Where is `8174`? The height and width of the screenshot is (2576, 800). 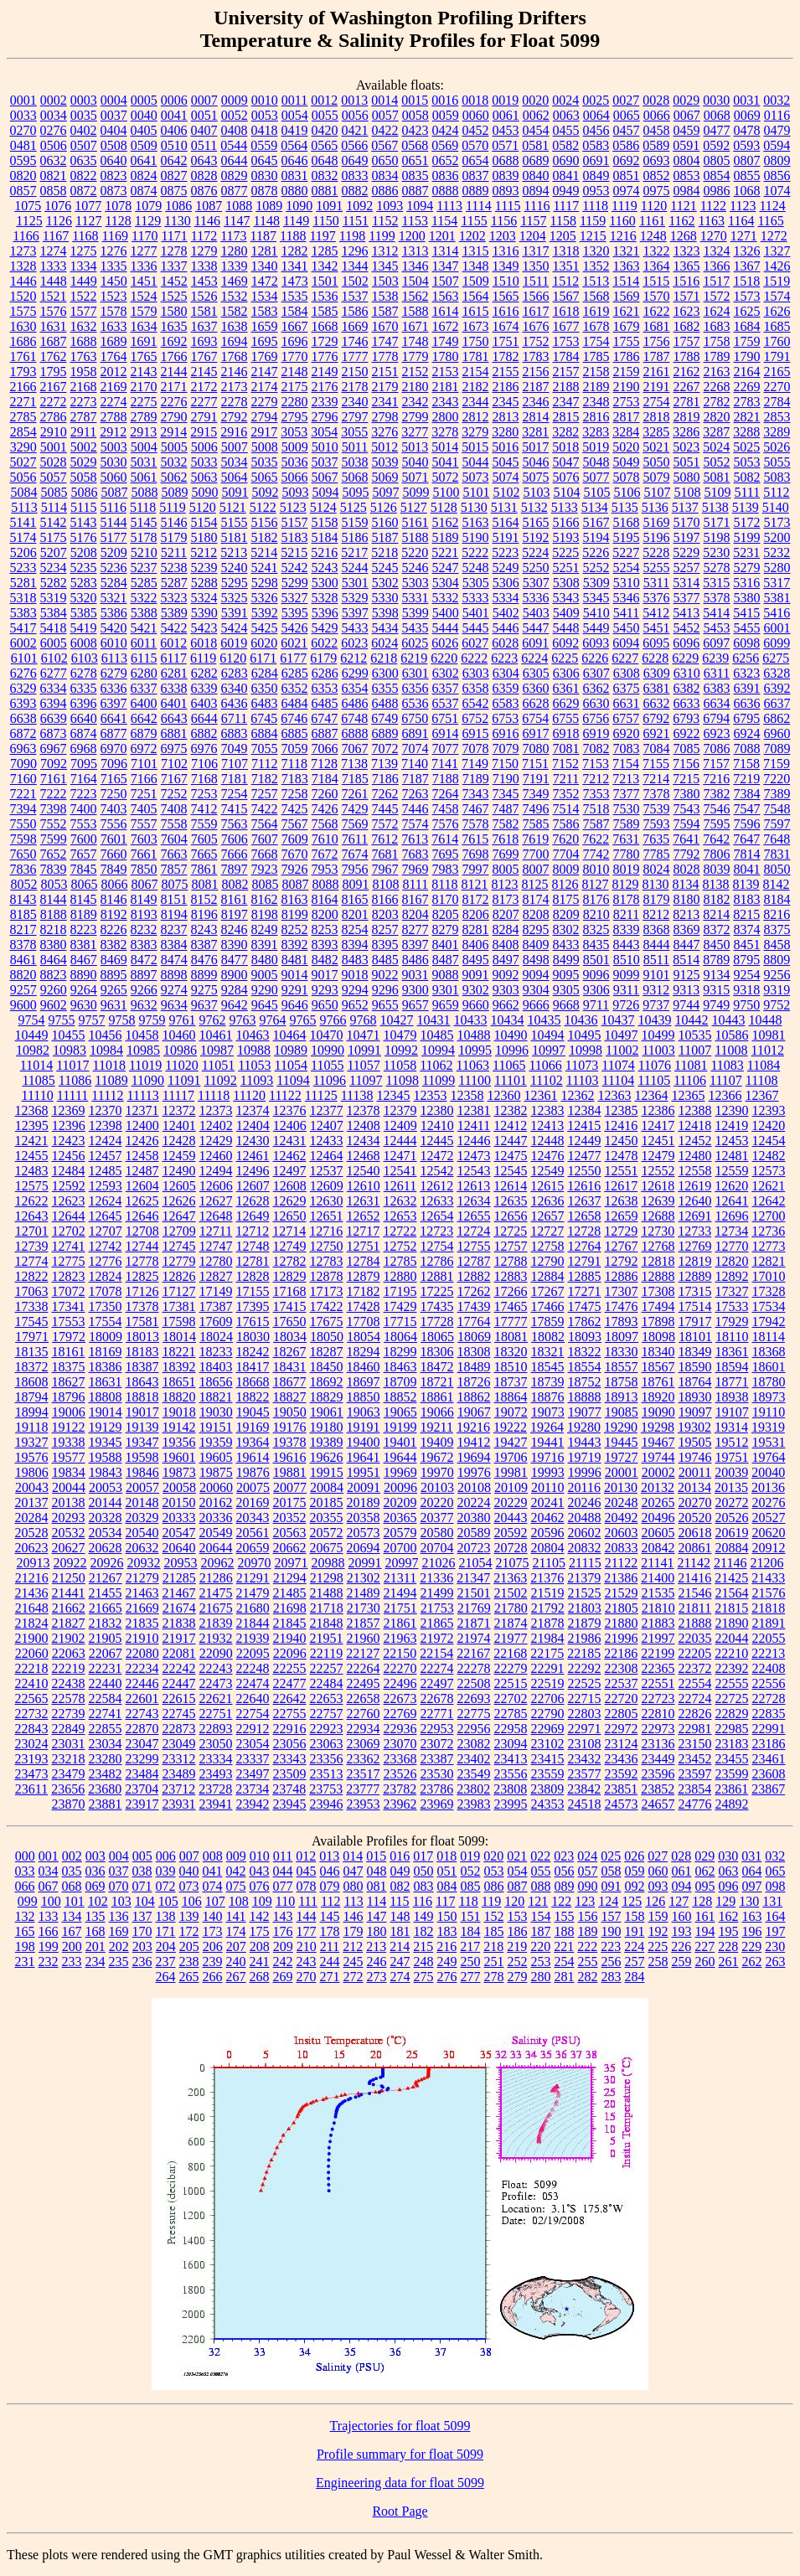 8174 is located at coordinates (536, 899).